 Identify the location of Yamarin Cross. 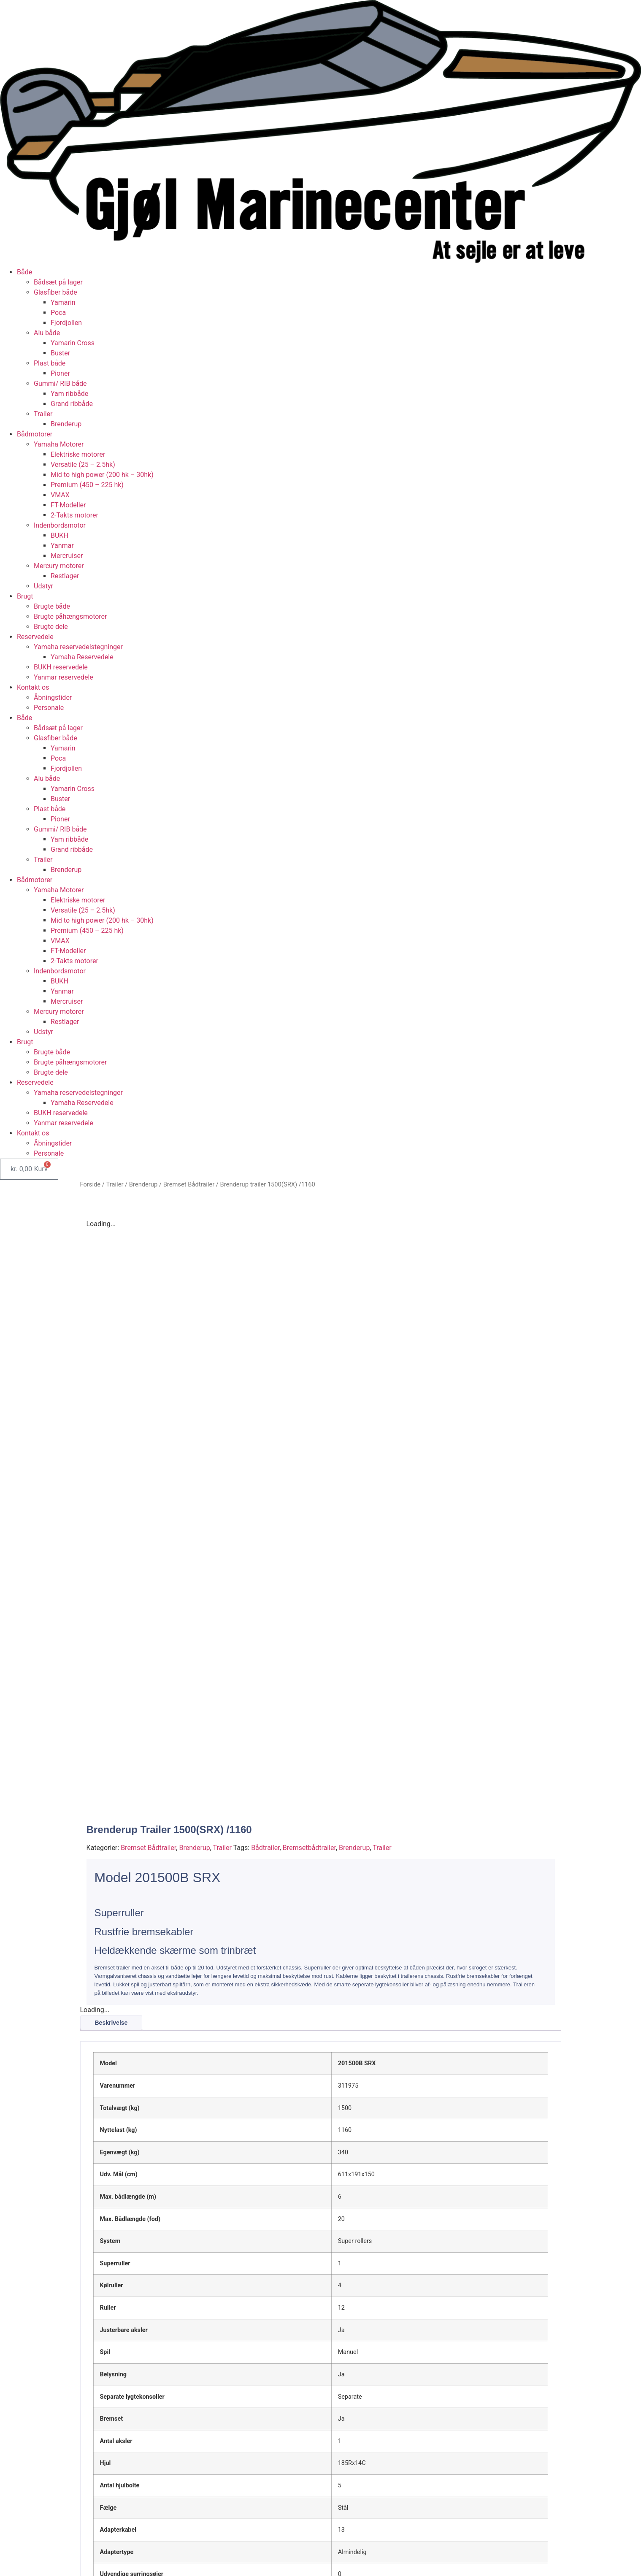
(73, 343).